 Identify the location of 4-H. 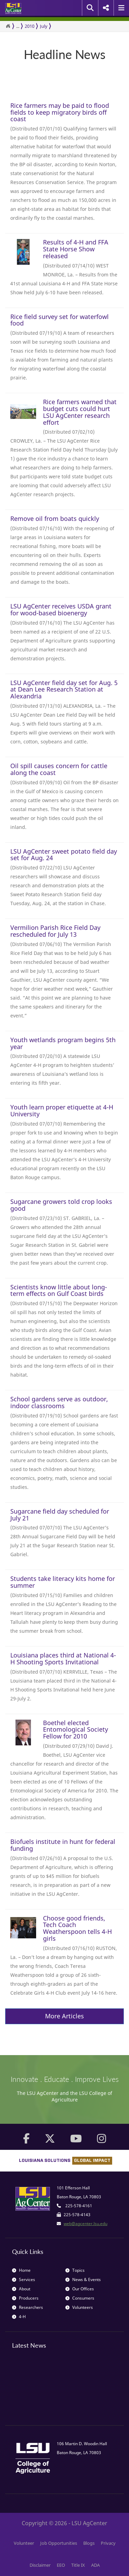
(19, 2316).